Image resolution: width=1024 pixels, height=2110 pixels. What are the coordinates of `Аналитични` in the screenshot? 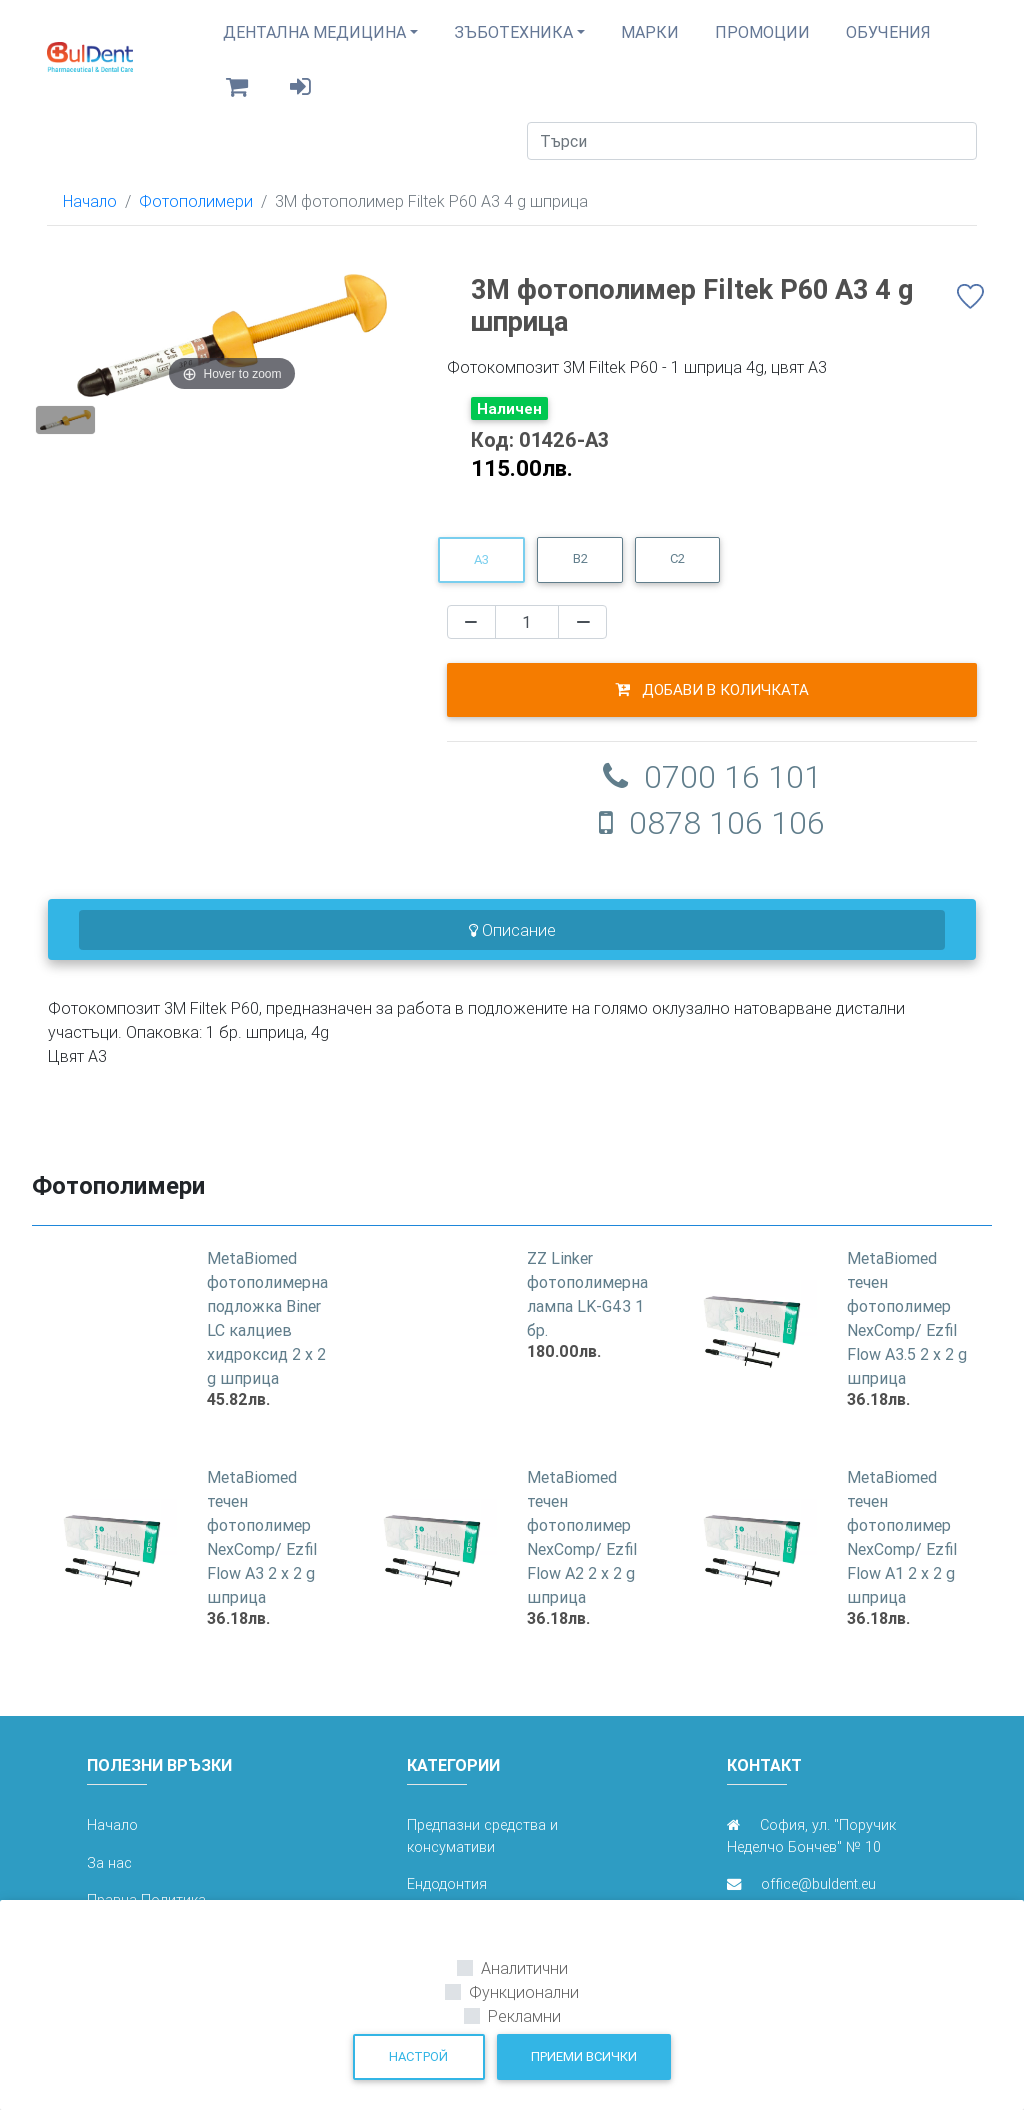 It's located at (524, 1968).